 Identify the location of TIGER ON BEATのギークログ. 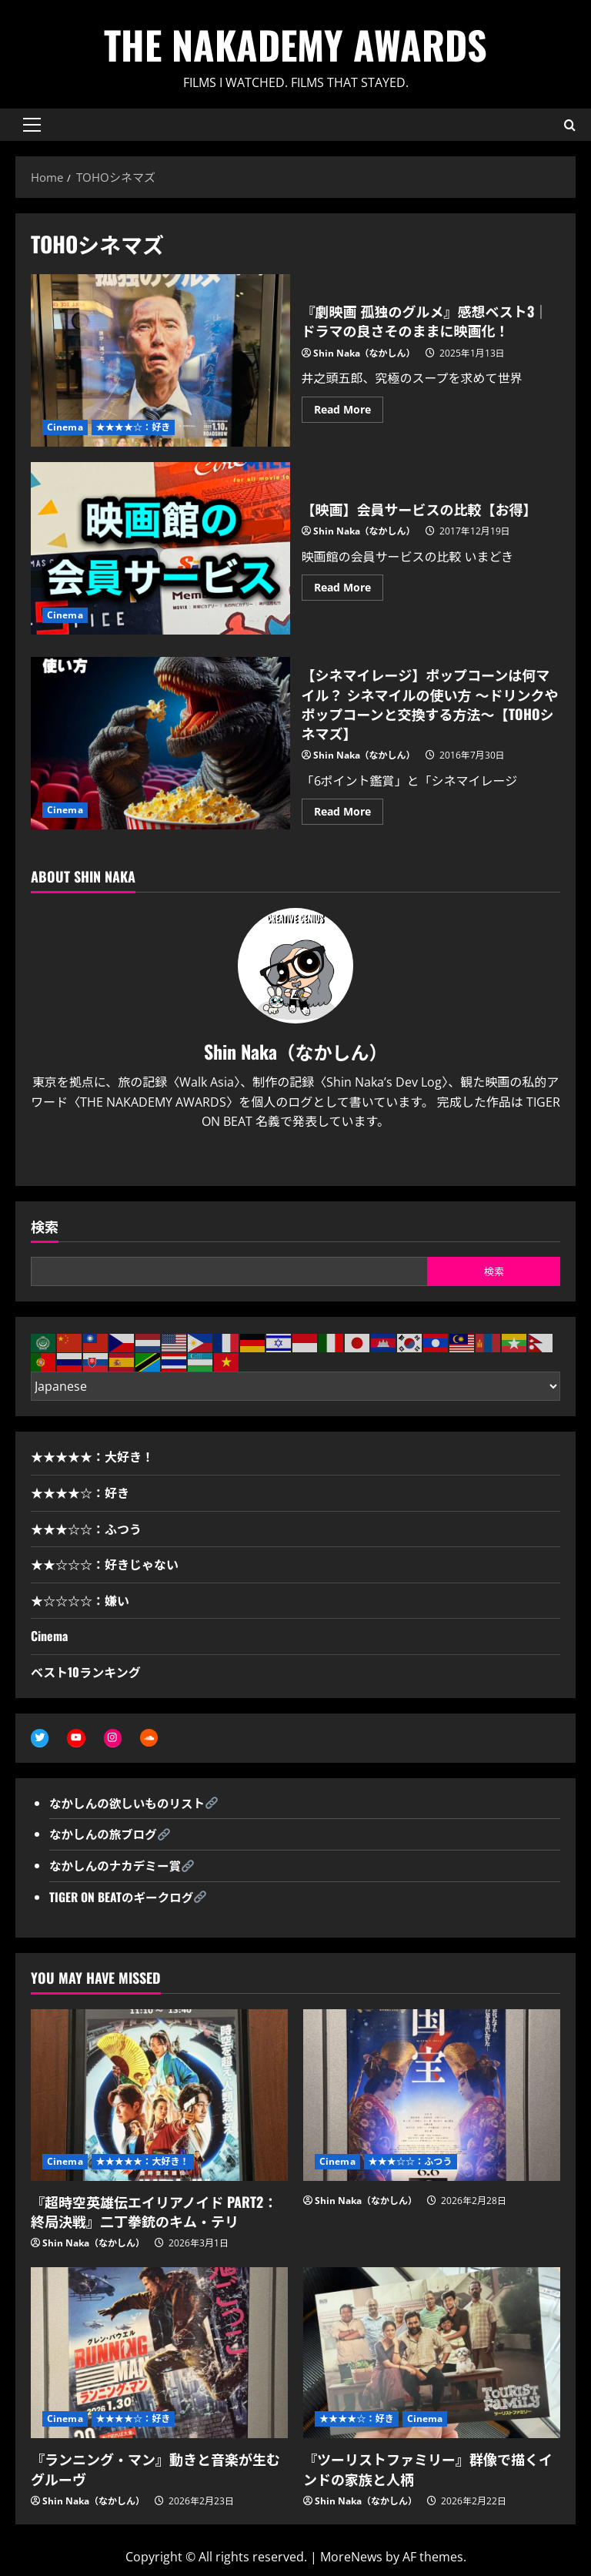
(122, 1897).